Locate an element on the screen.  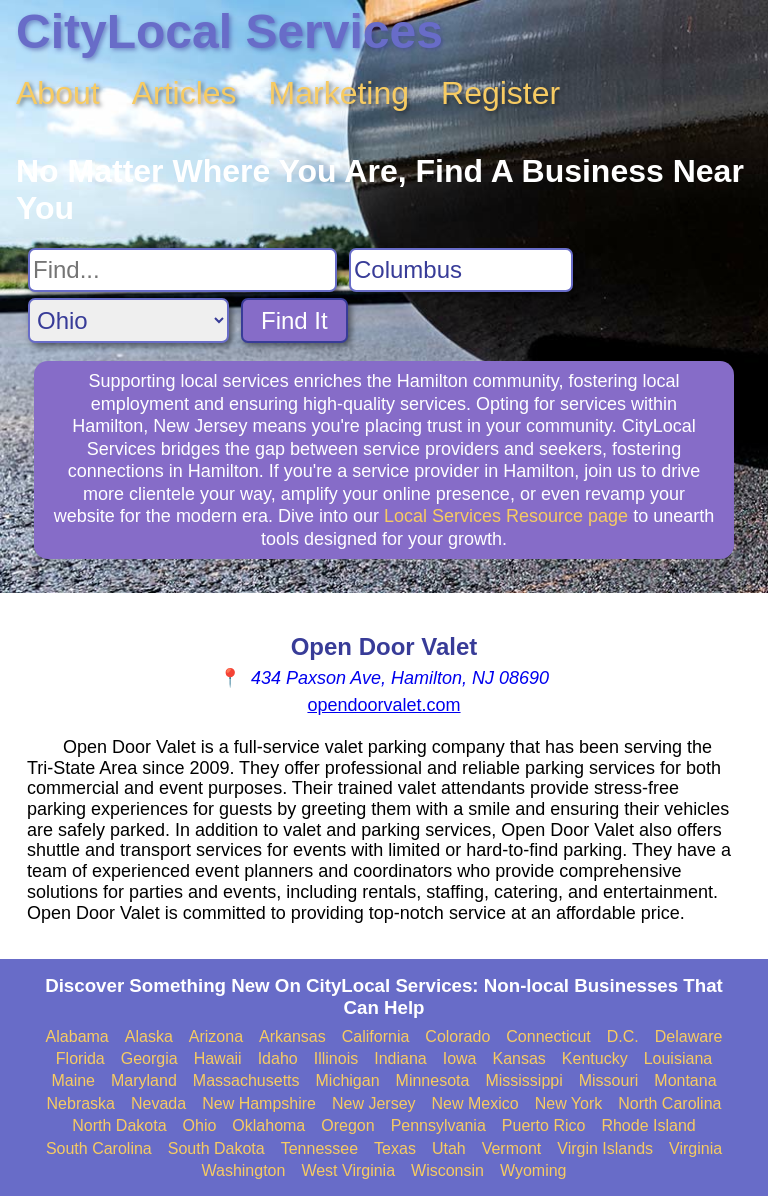
Georgia is located at coordinates (149, 1058).